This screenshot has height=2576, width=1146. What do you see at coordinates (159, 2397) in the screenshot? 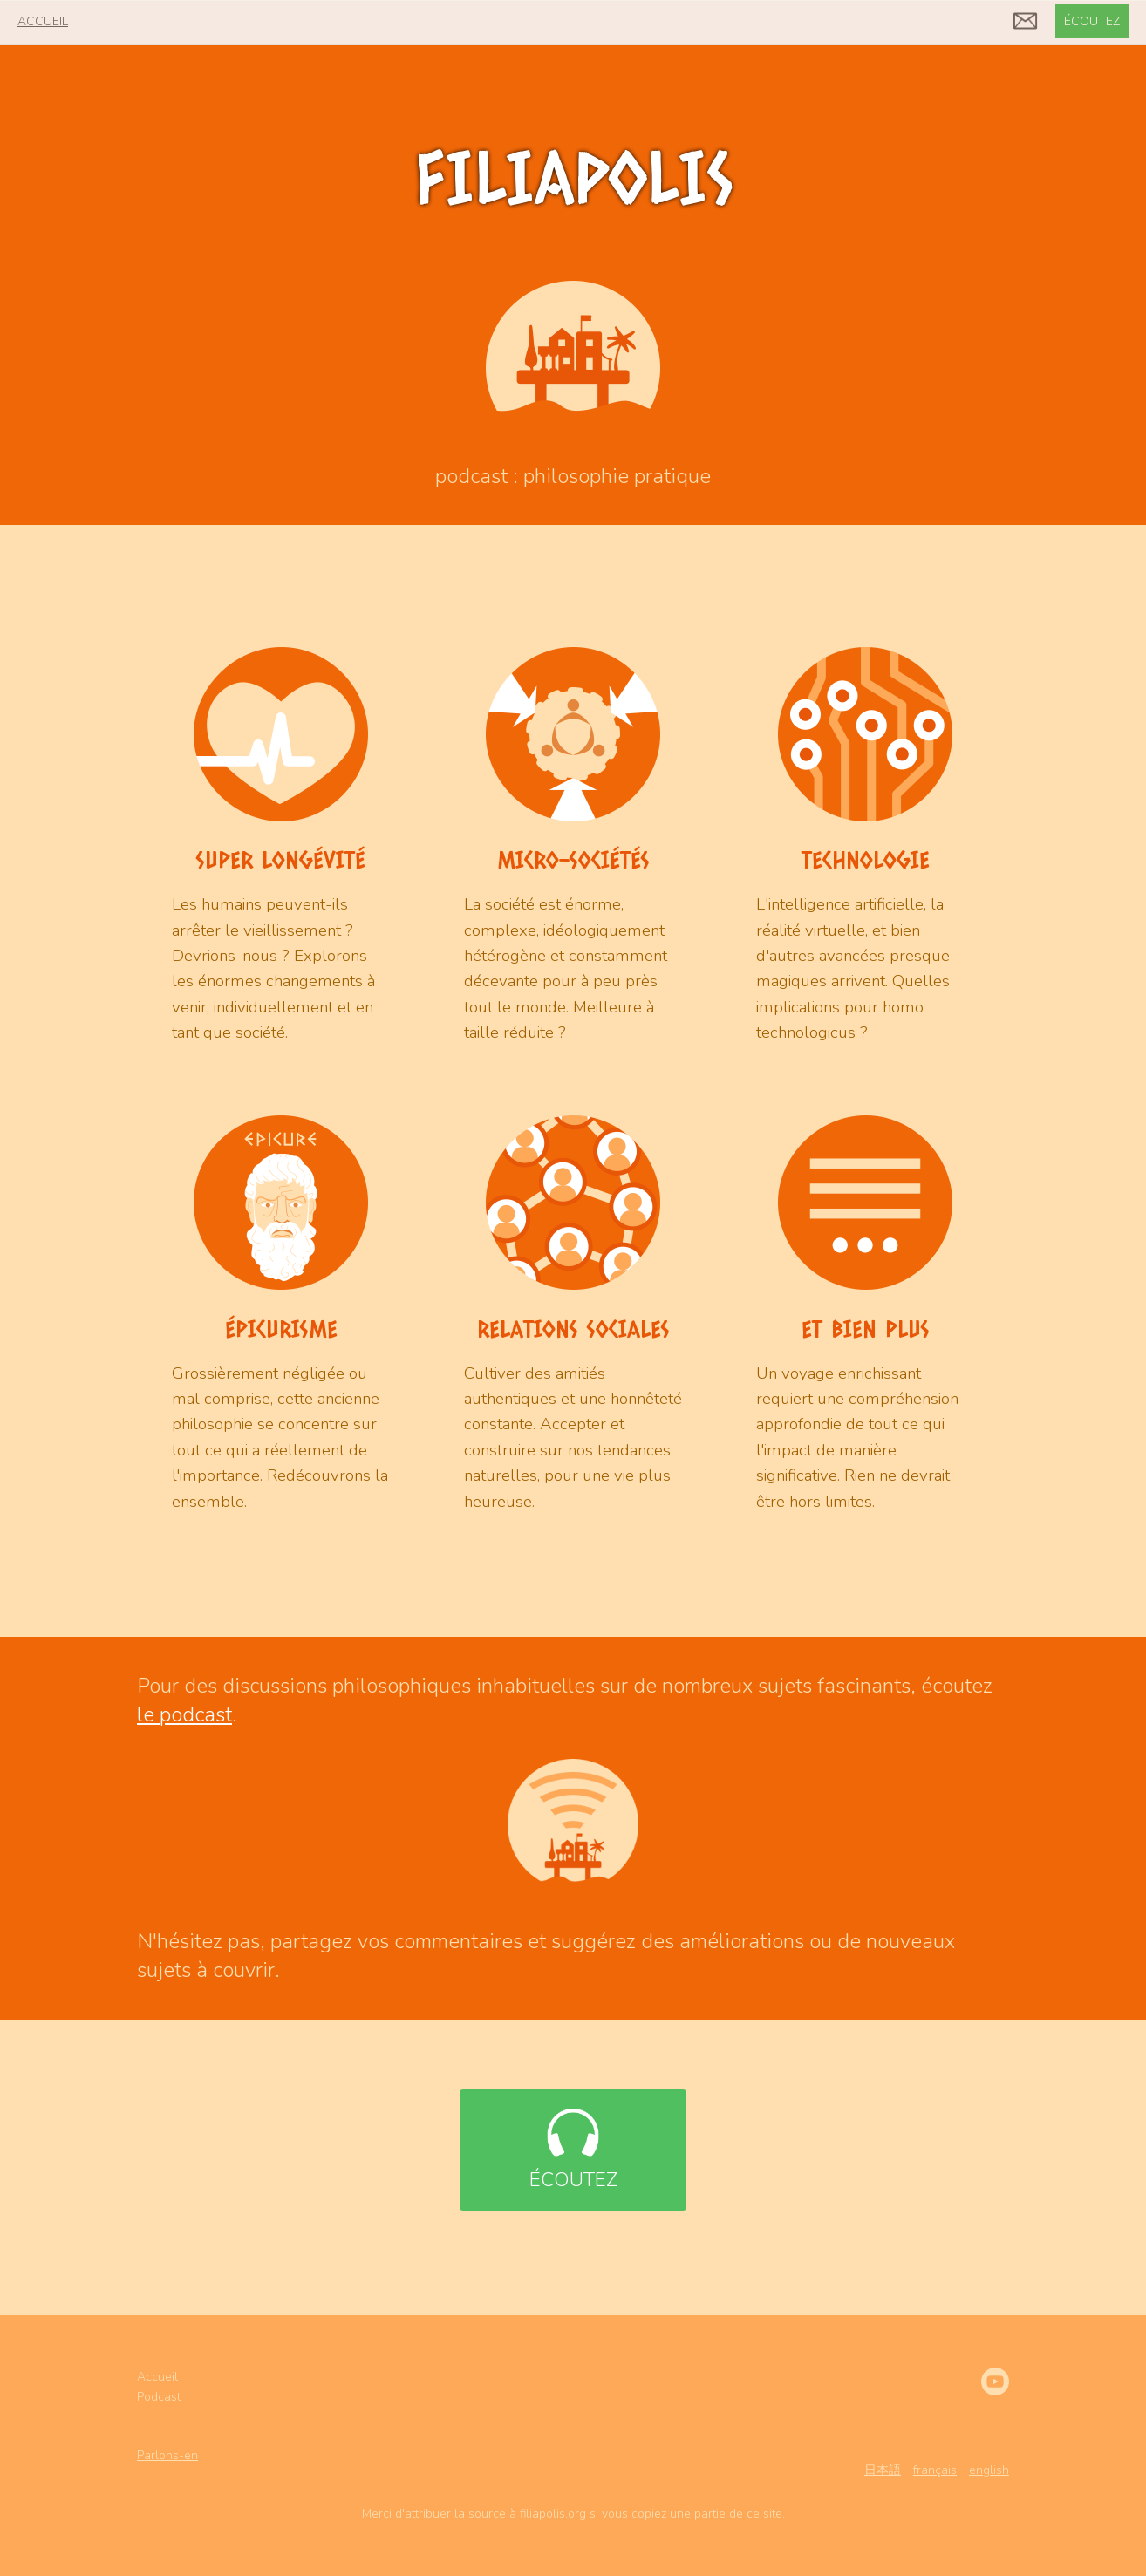
I see `Podcast` at bounding box center [159, 2397].